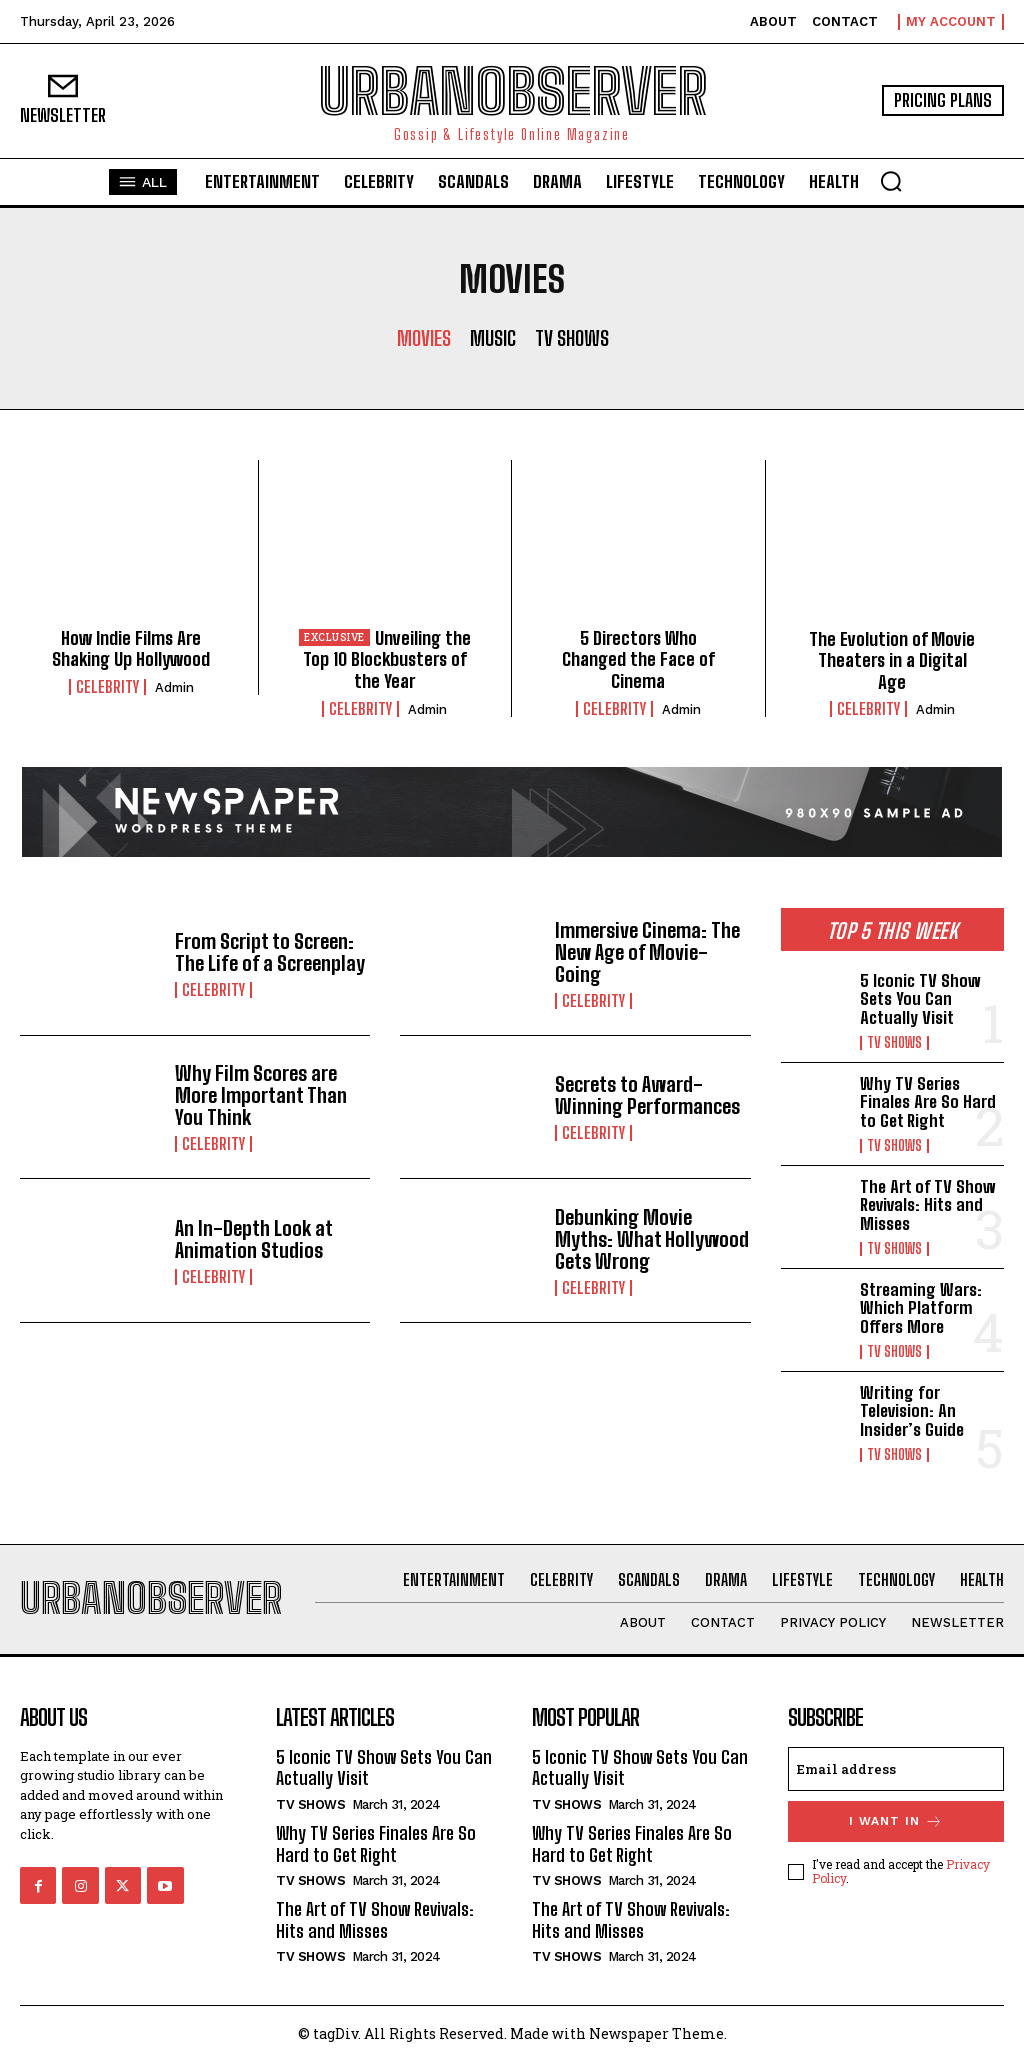 The width and height of the screenshot is (1024, 2063). What do you see at coordinates (572, 338) in the screenshot?
I see `TV Shows` at bounding box center [572, 338].